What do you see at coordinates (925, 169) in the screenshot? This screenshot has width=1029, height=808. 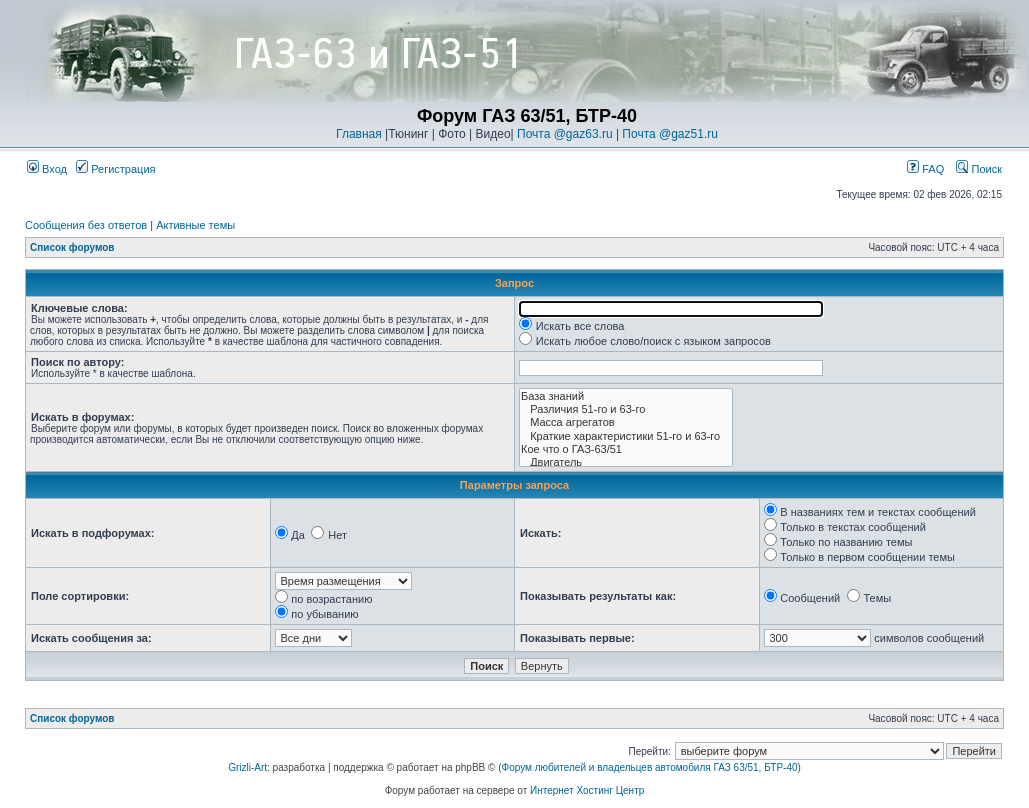 I see `FAQ` at bounding box center [925, 169].